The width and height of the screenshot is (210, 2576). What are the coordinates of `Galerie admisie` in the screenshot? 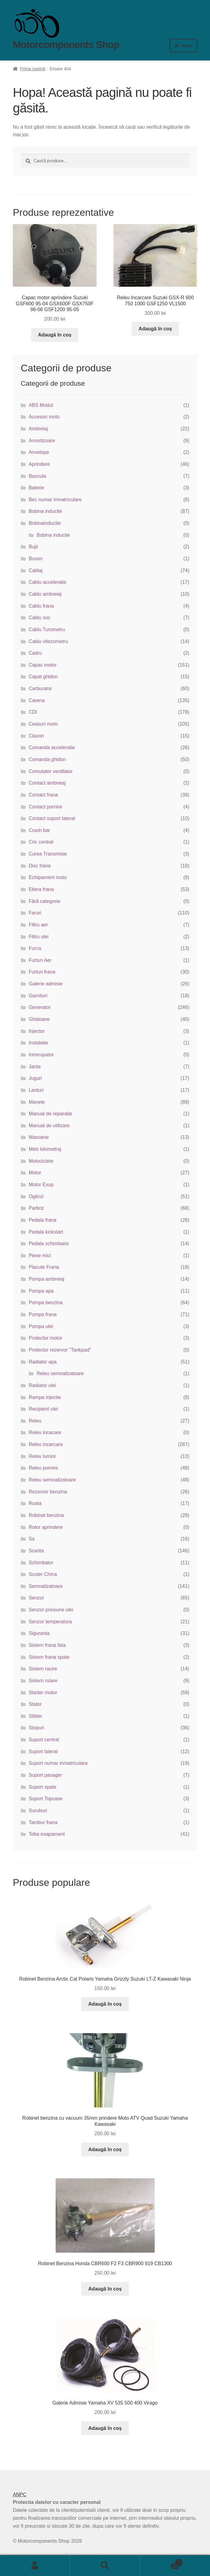 It's located at (46, 983).